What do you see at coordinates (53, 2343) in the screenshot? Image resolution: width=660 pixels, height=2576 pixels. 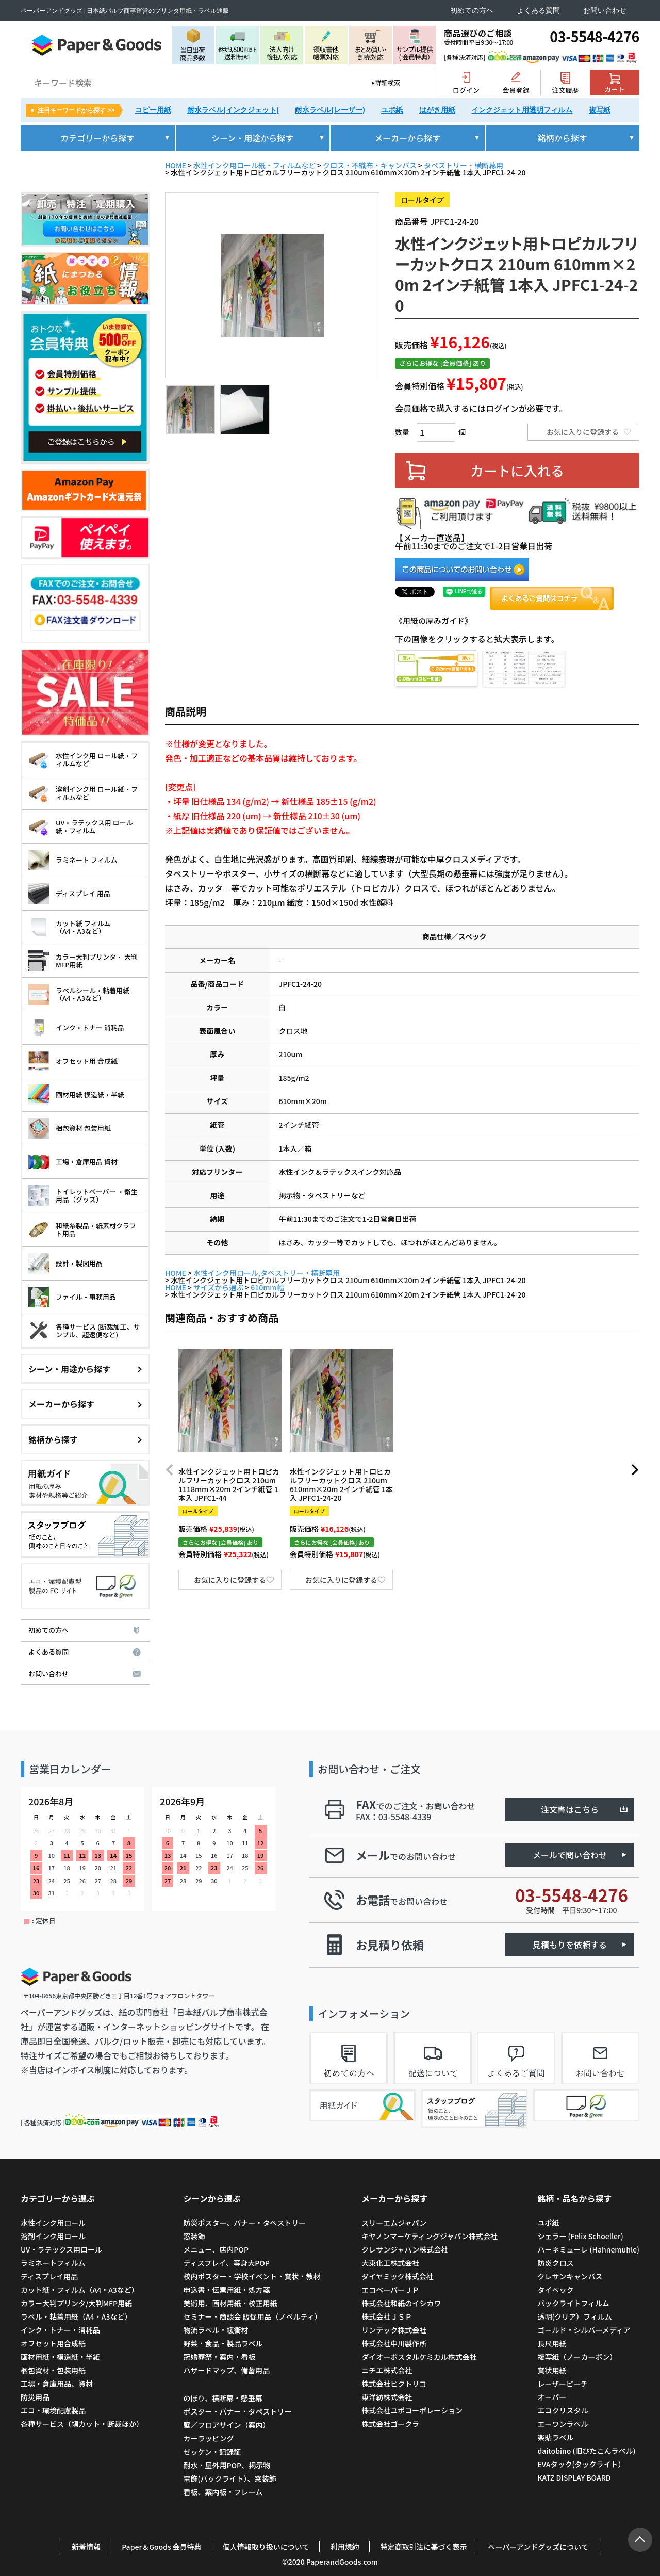 I see `オフセット用合成紙` at bounding box center [53, 2343].